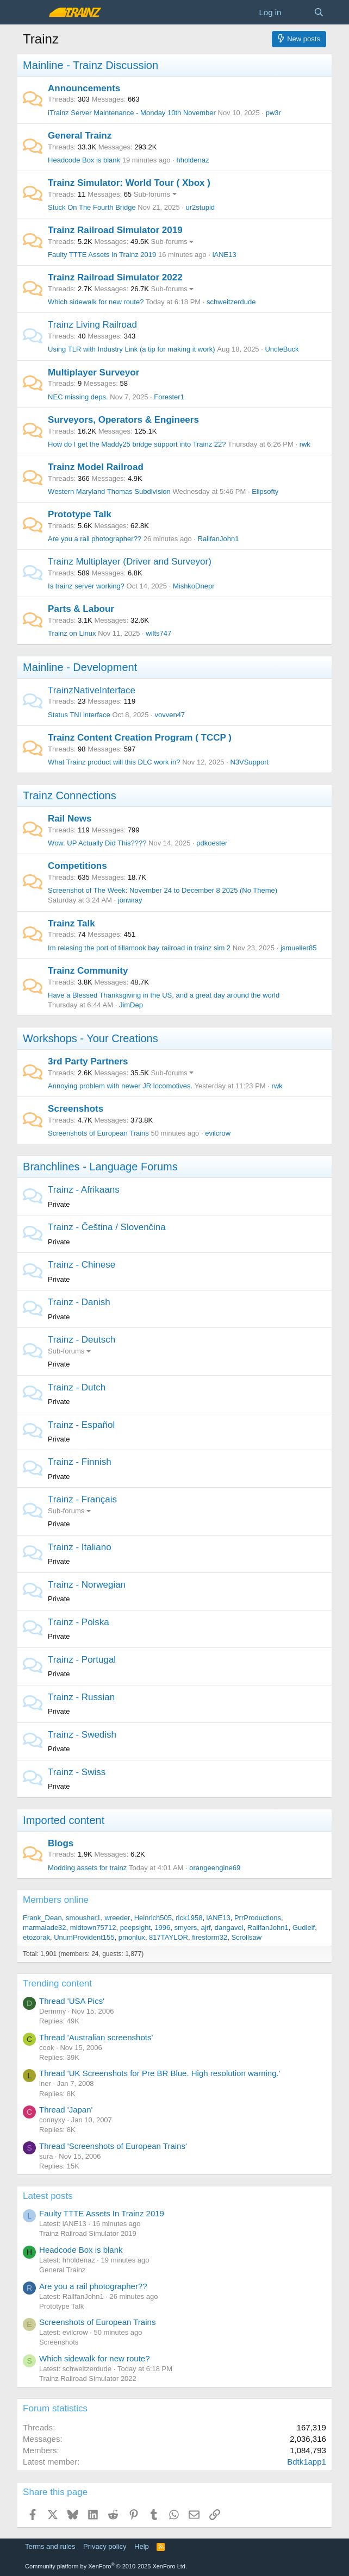  Describe the element at coordinates (305, 444) in the screenshot. I see `rwk` at that location.